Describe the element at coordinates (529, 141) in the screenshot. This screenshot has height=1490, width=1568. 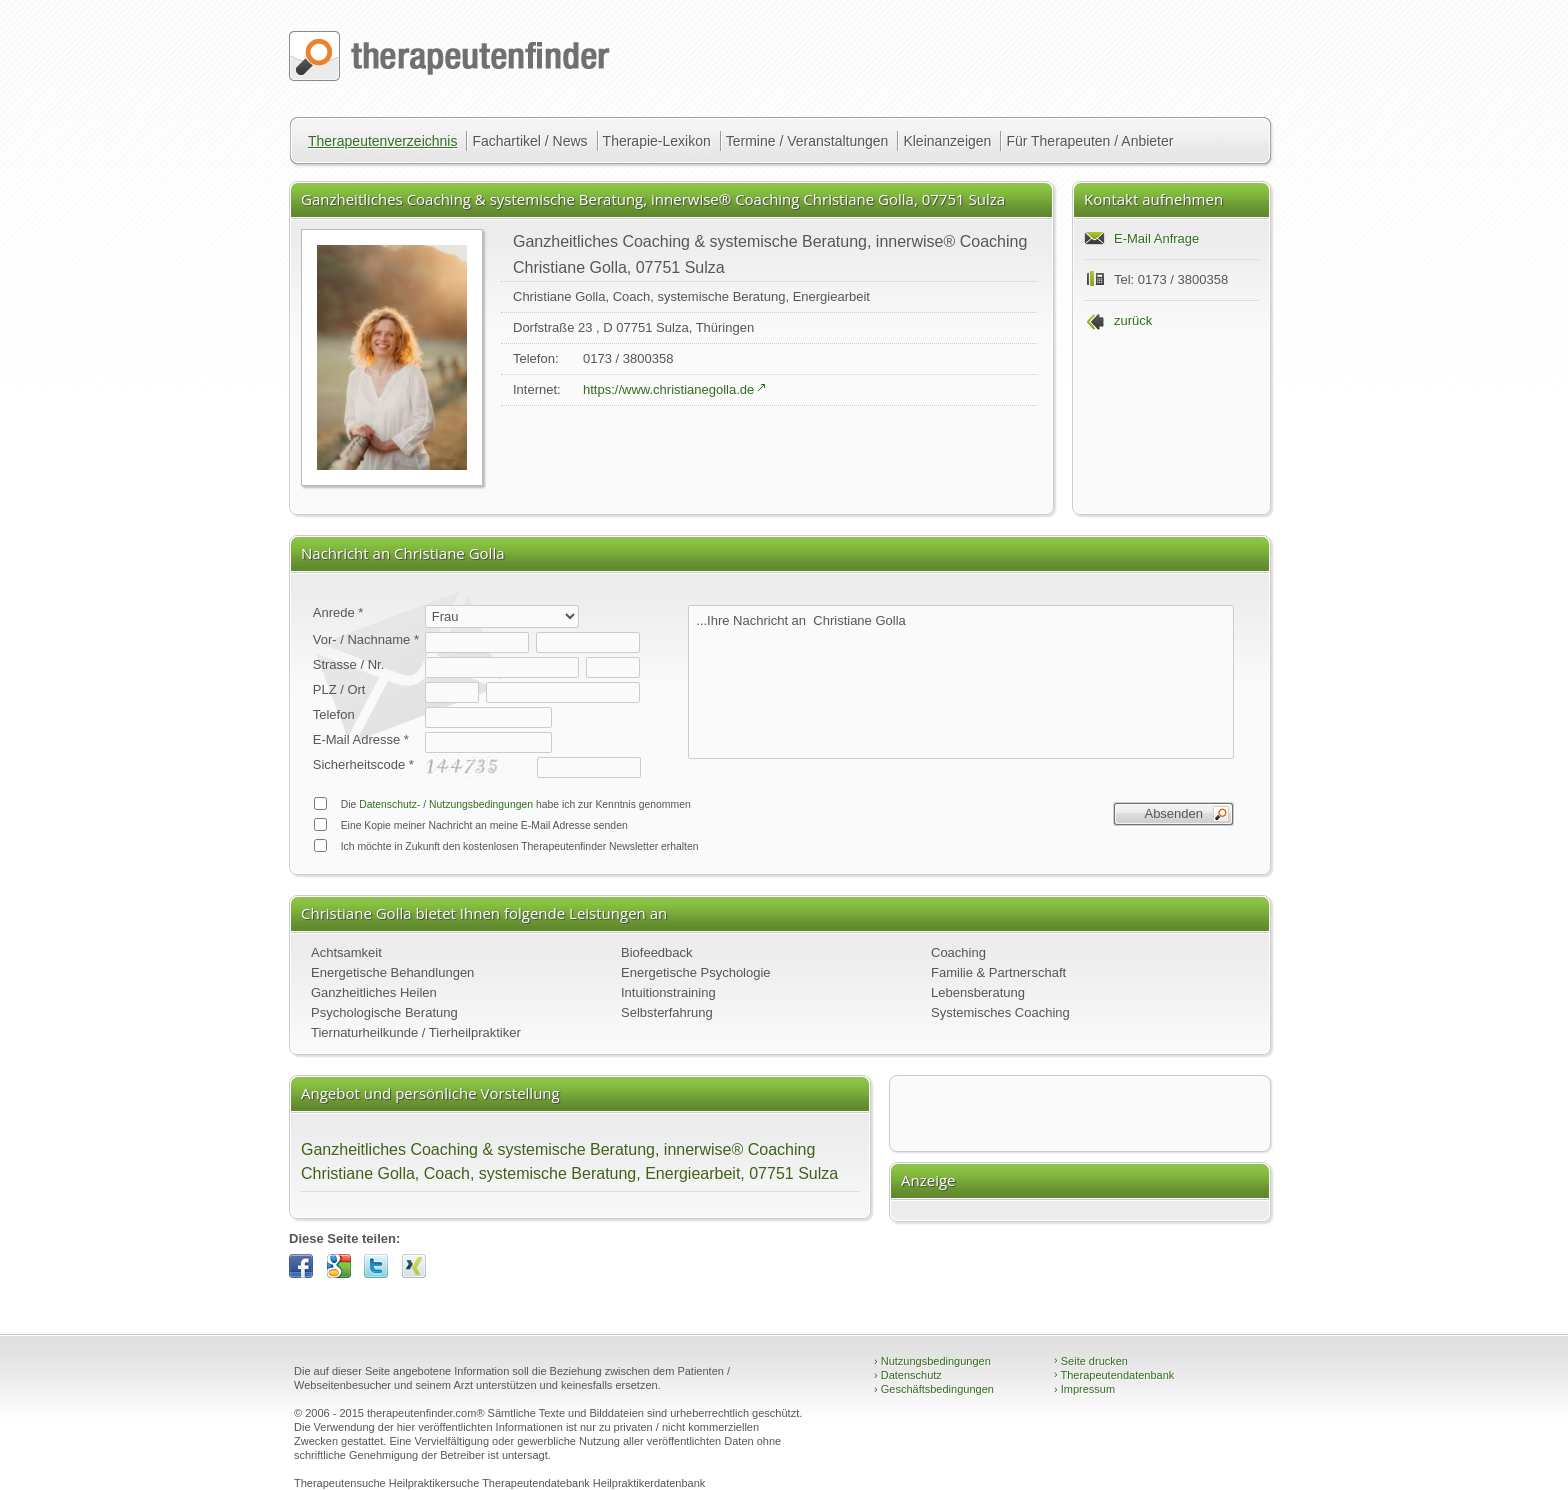
I see `Fachartikel / News` at that location.